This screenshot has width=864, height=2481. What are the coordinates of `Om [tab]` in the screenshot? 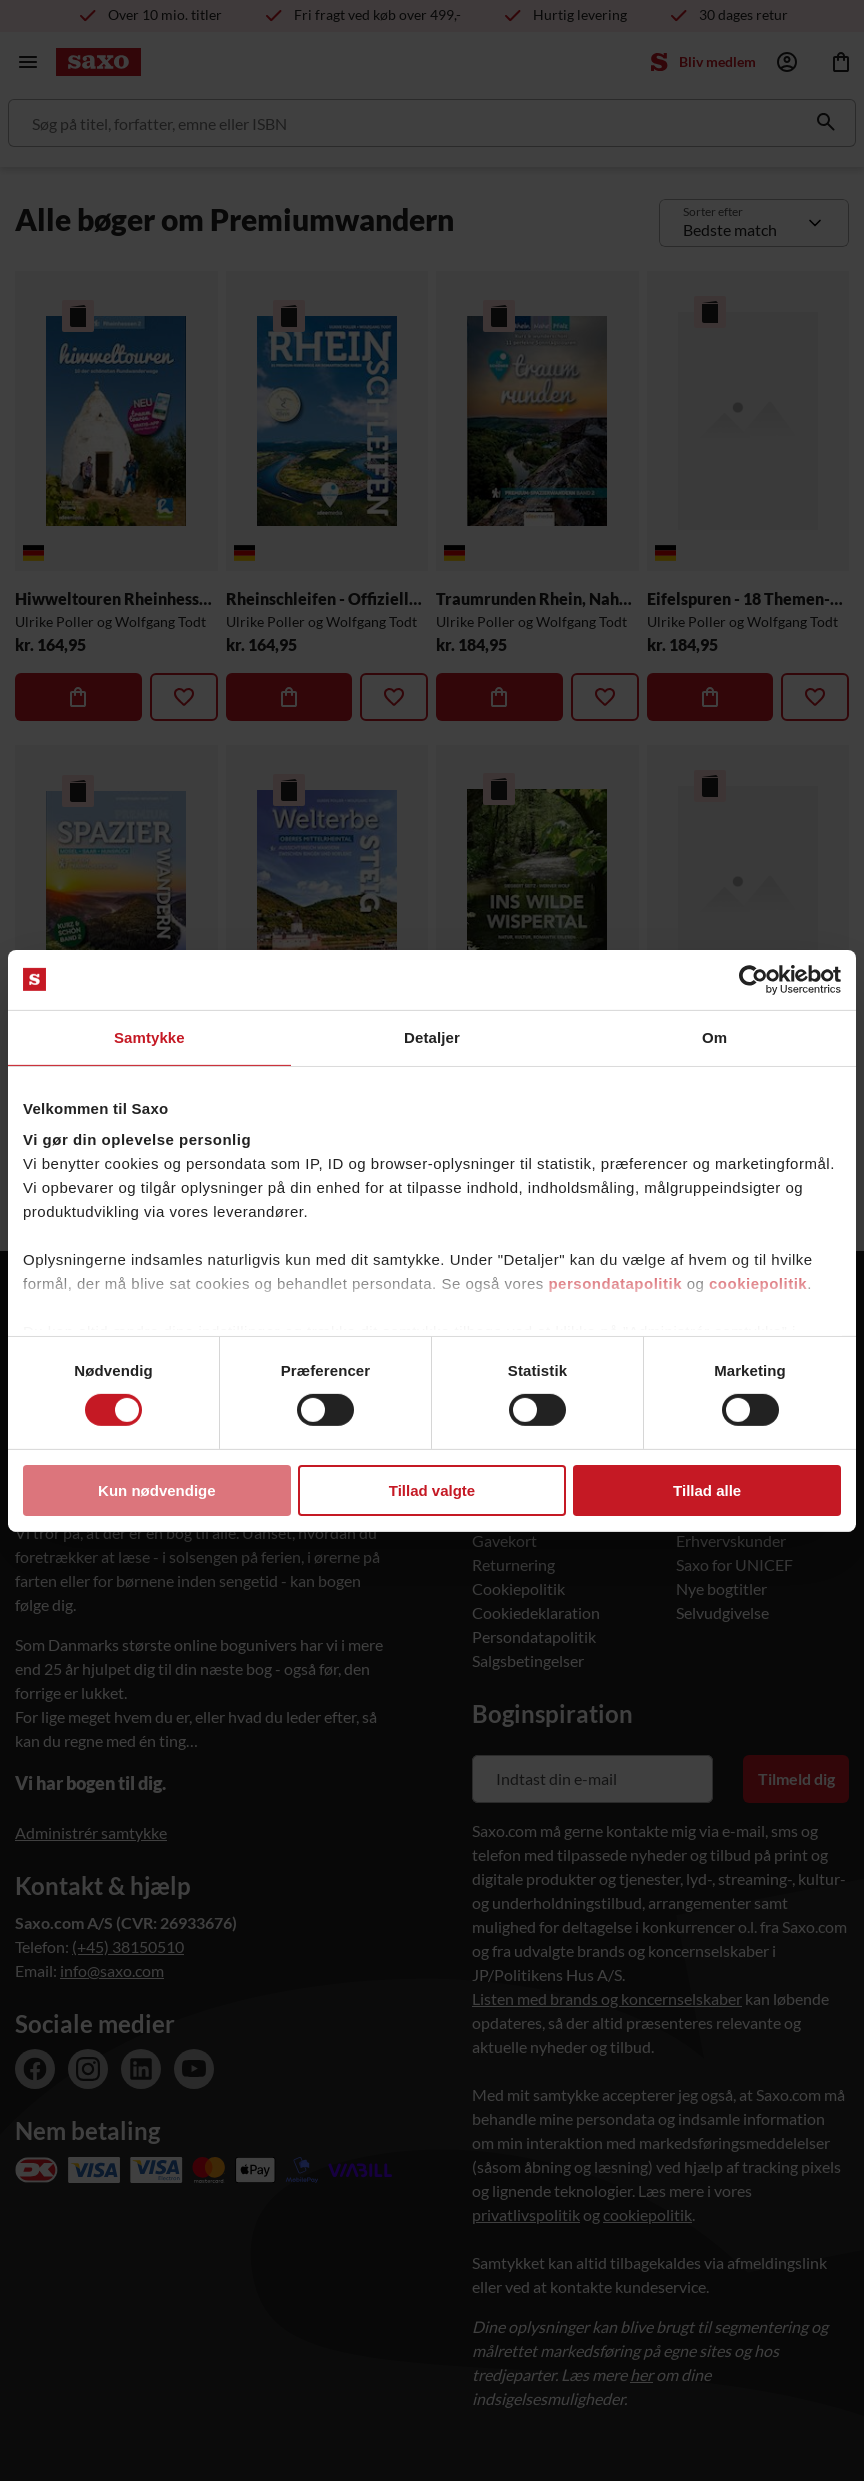 It's located at (714, 1036).